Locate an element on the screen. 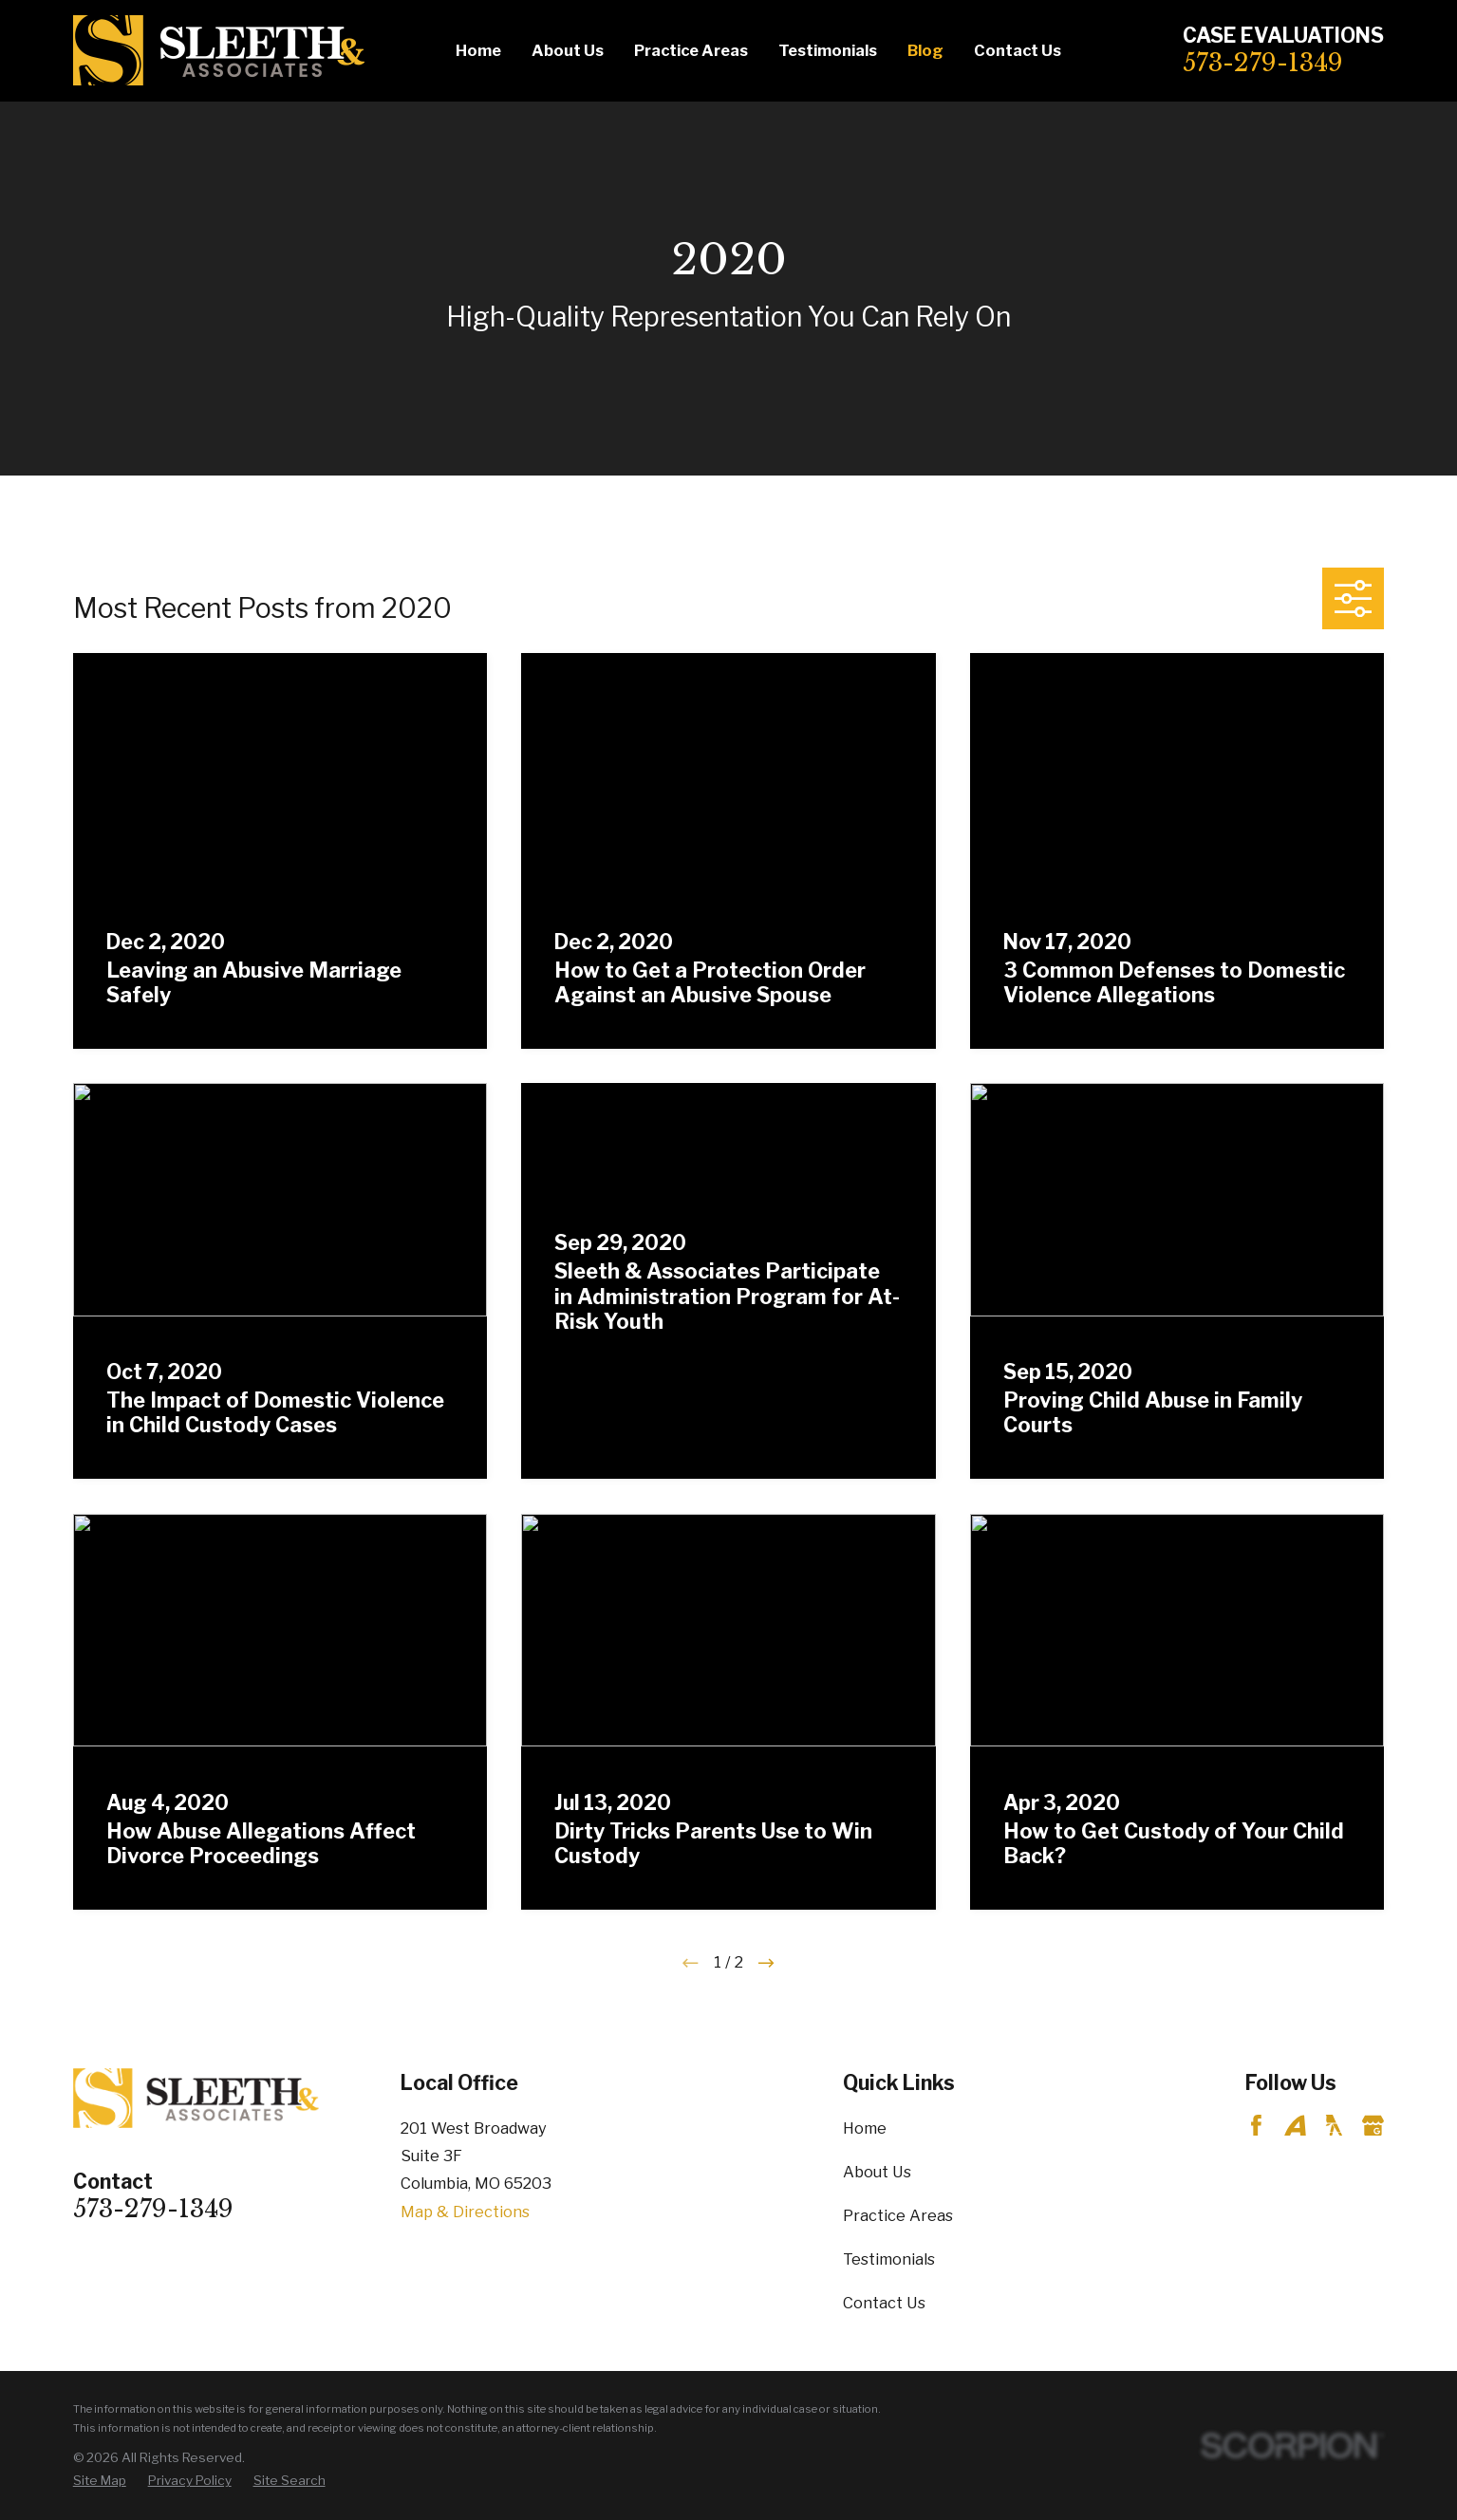 This screenshot has height=2520, width=1457. Home [menuitem] is located at coordinates (478, 50).